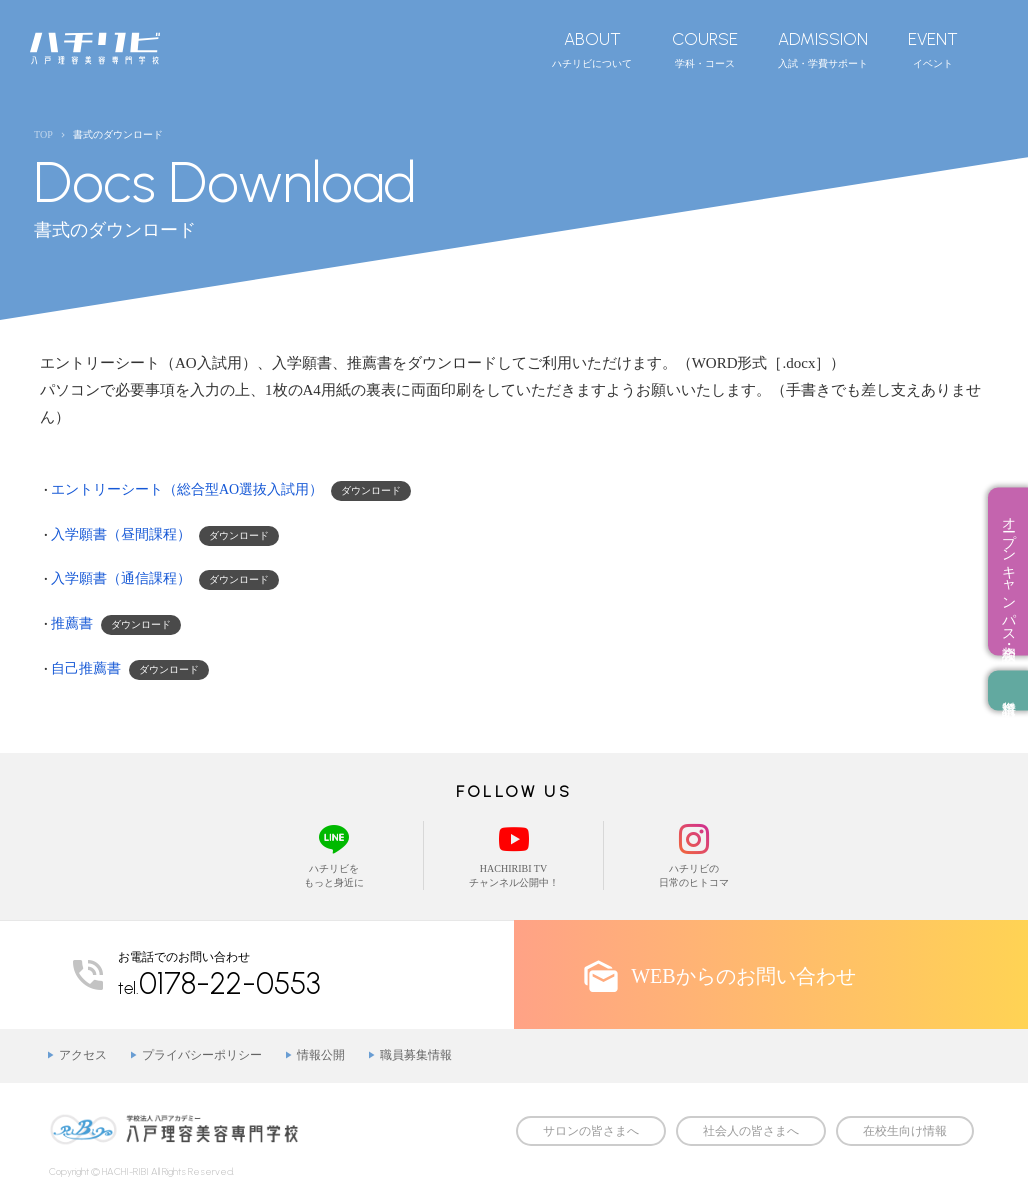 The height and width of the screenshot is (1198, 1028). What do you see at coordinates (905, 1131) in the screenshot?
I see `在校生向け情報` at bounding box center [905, 1131].